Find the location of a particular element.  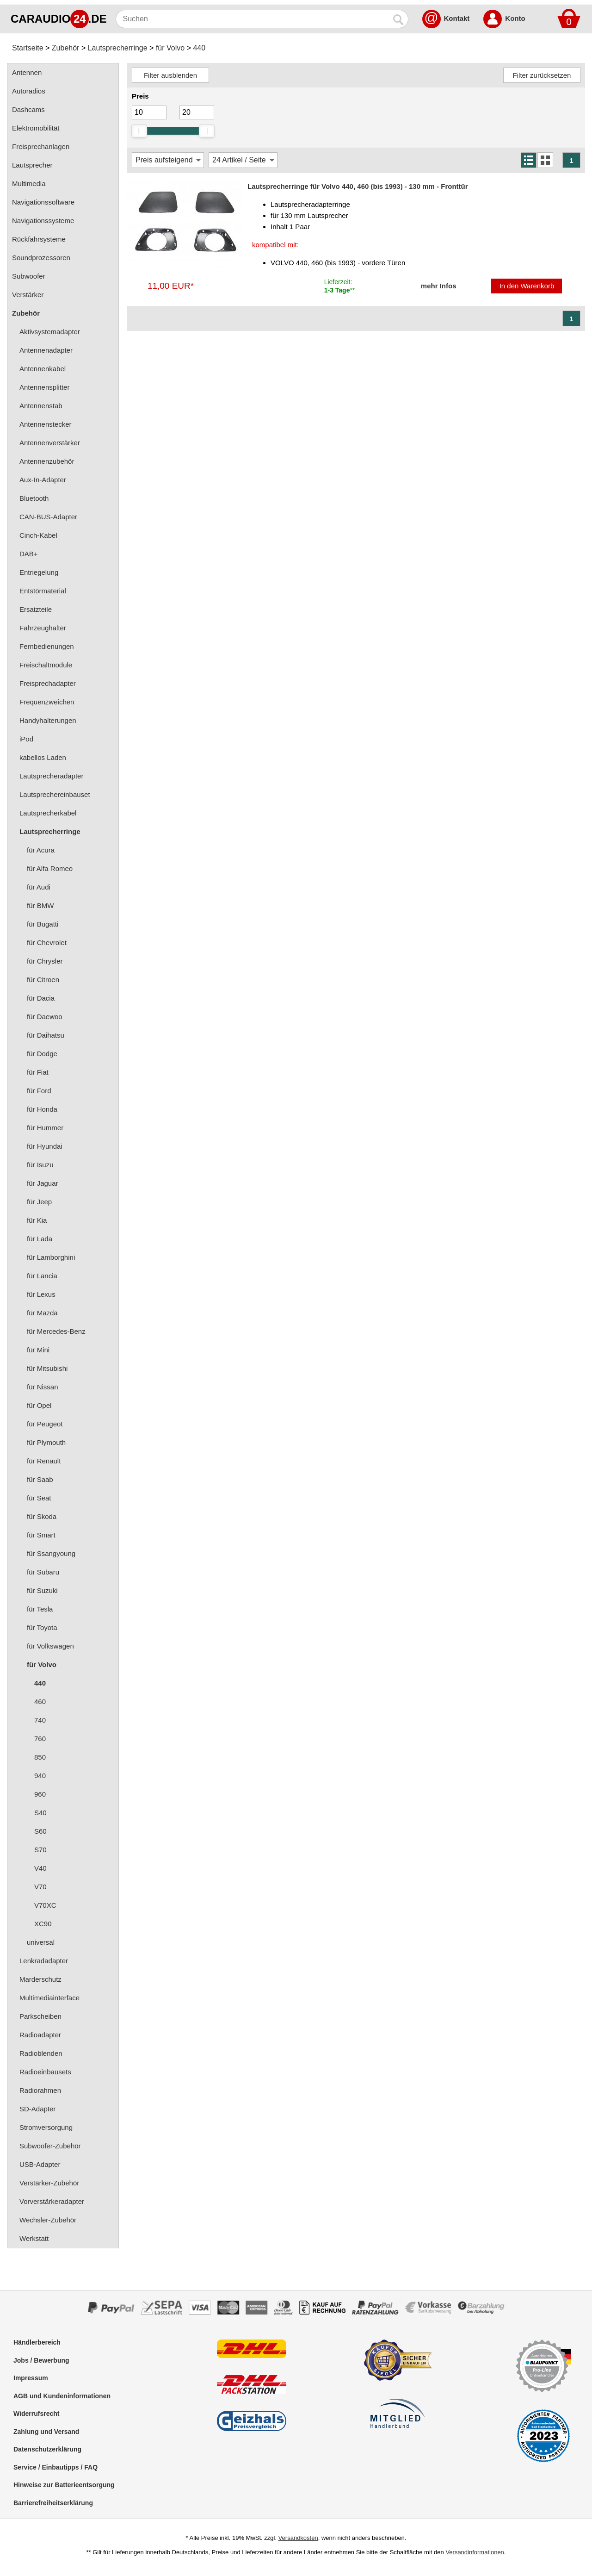

[Sortierung] is located at coordinates (168, 160).